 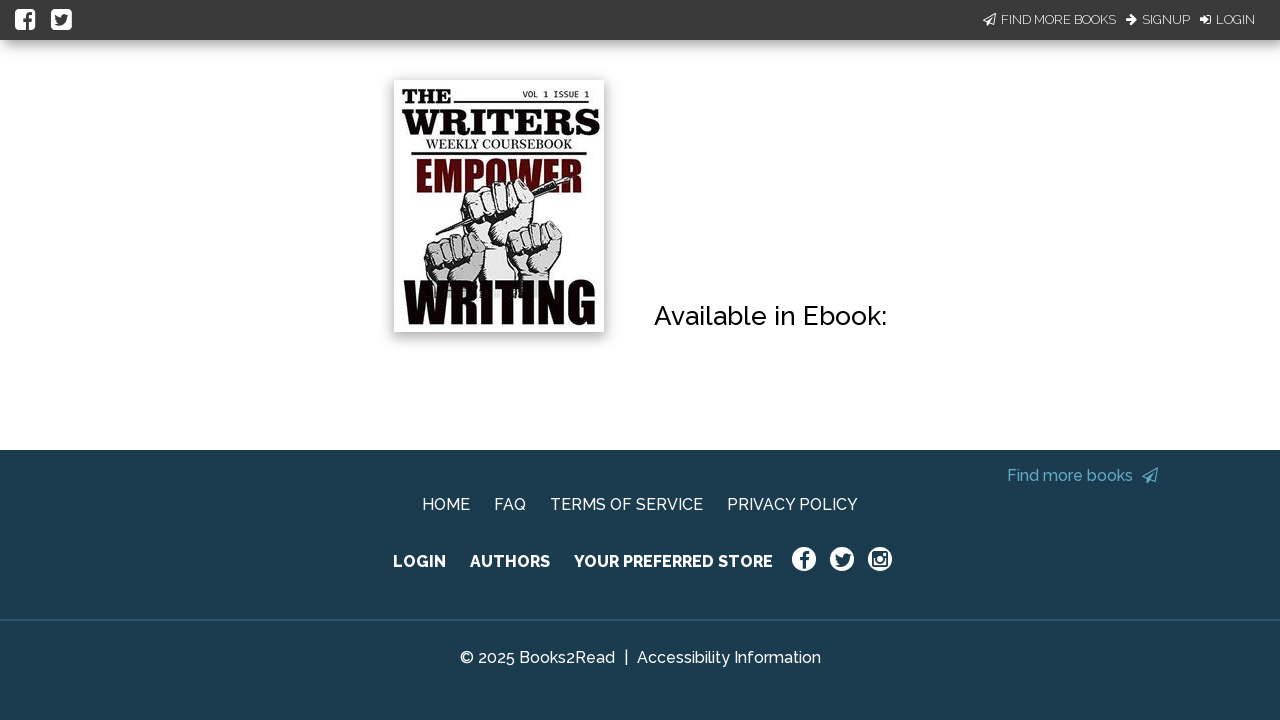 I want to click on HOME, so click(x=446, y=504).